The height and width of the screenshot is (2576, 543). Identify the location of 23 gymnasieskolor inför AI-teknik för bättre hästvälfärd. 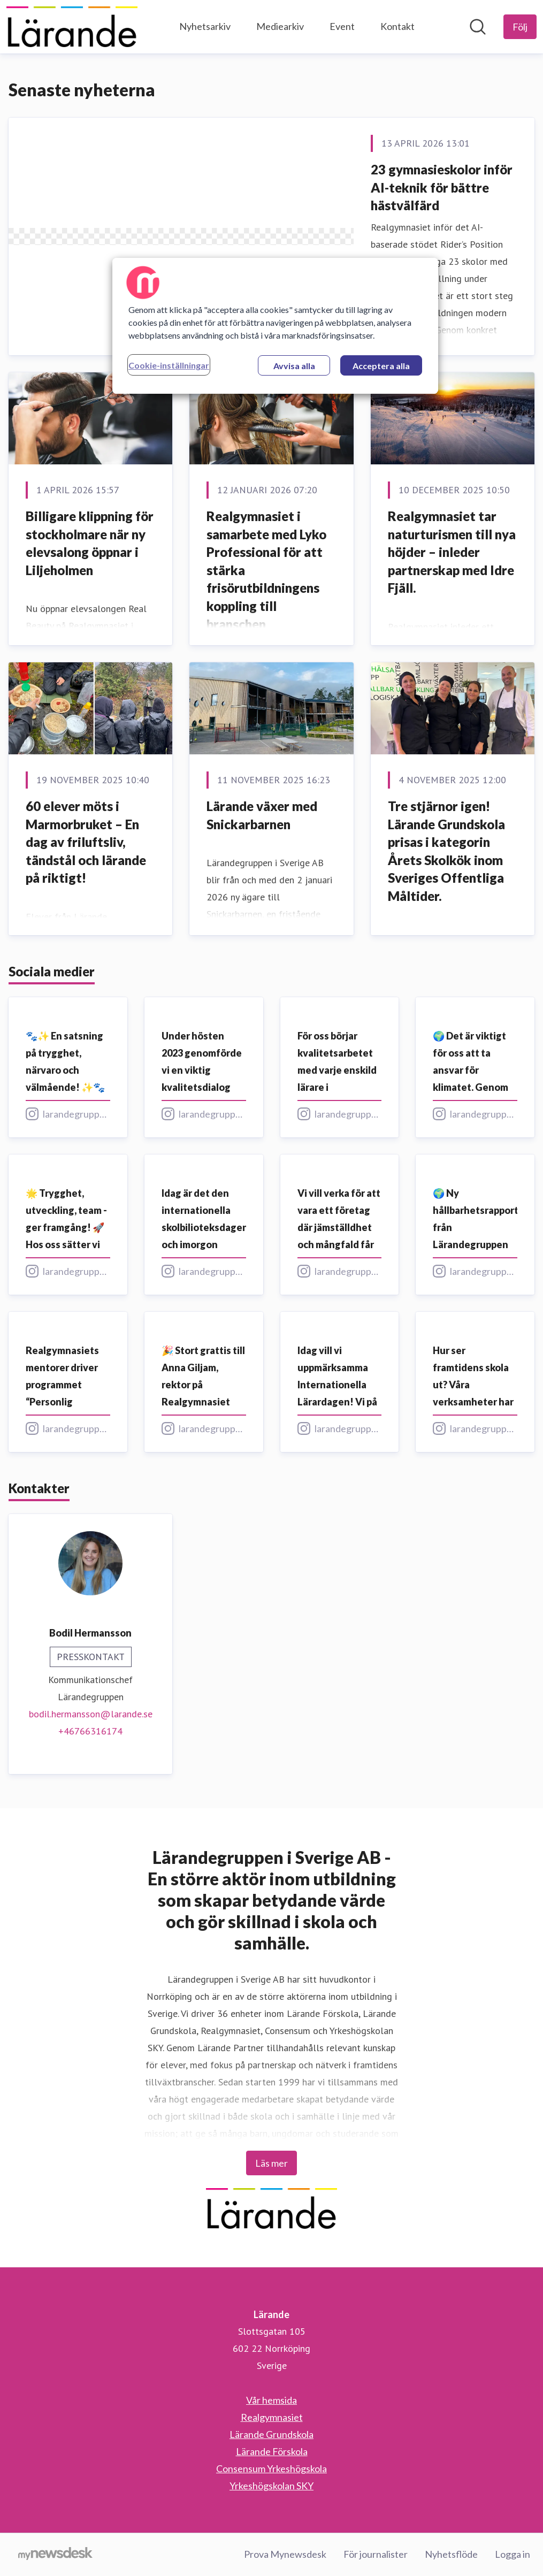
(442, 187).